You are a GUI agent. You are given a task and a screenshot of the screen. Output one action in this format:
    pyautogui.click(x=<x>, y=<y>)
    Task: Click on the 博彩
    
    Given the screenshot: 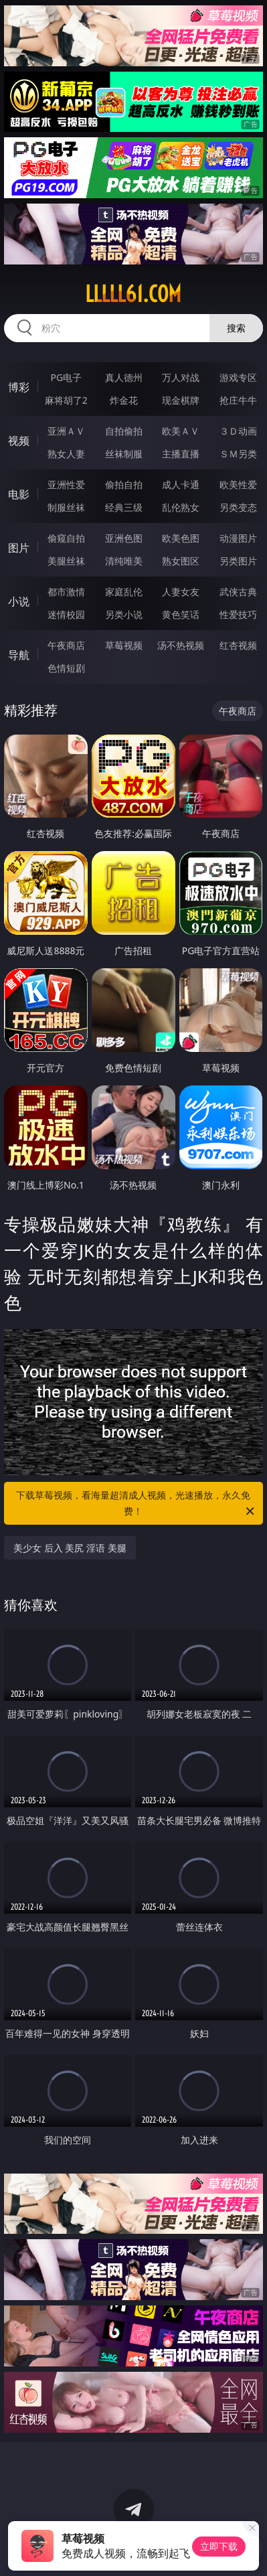 What is the action you would take?
    pyautogui.click(x=18, y=387)
    